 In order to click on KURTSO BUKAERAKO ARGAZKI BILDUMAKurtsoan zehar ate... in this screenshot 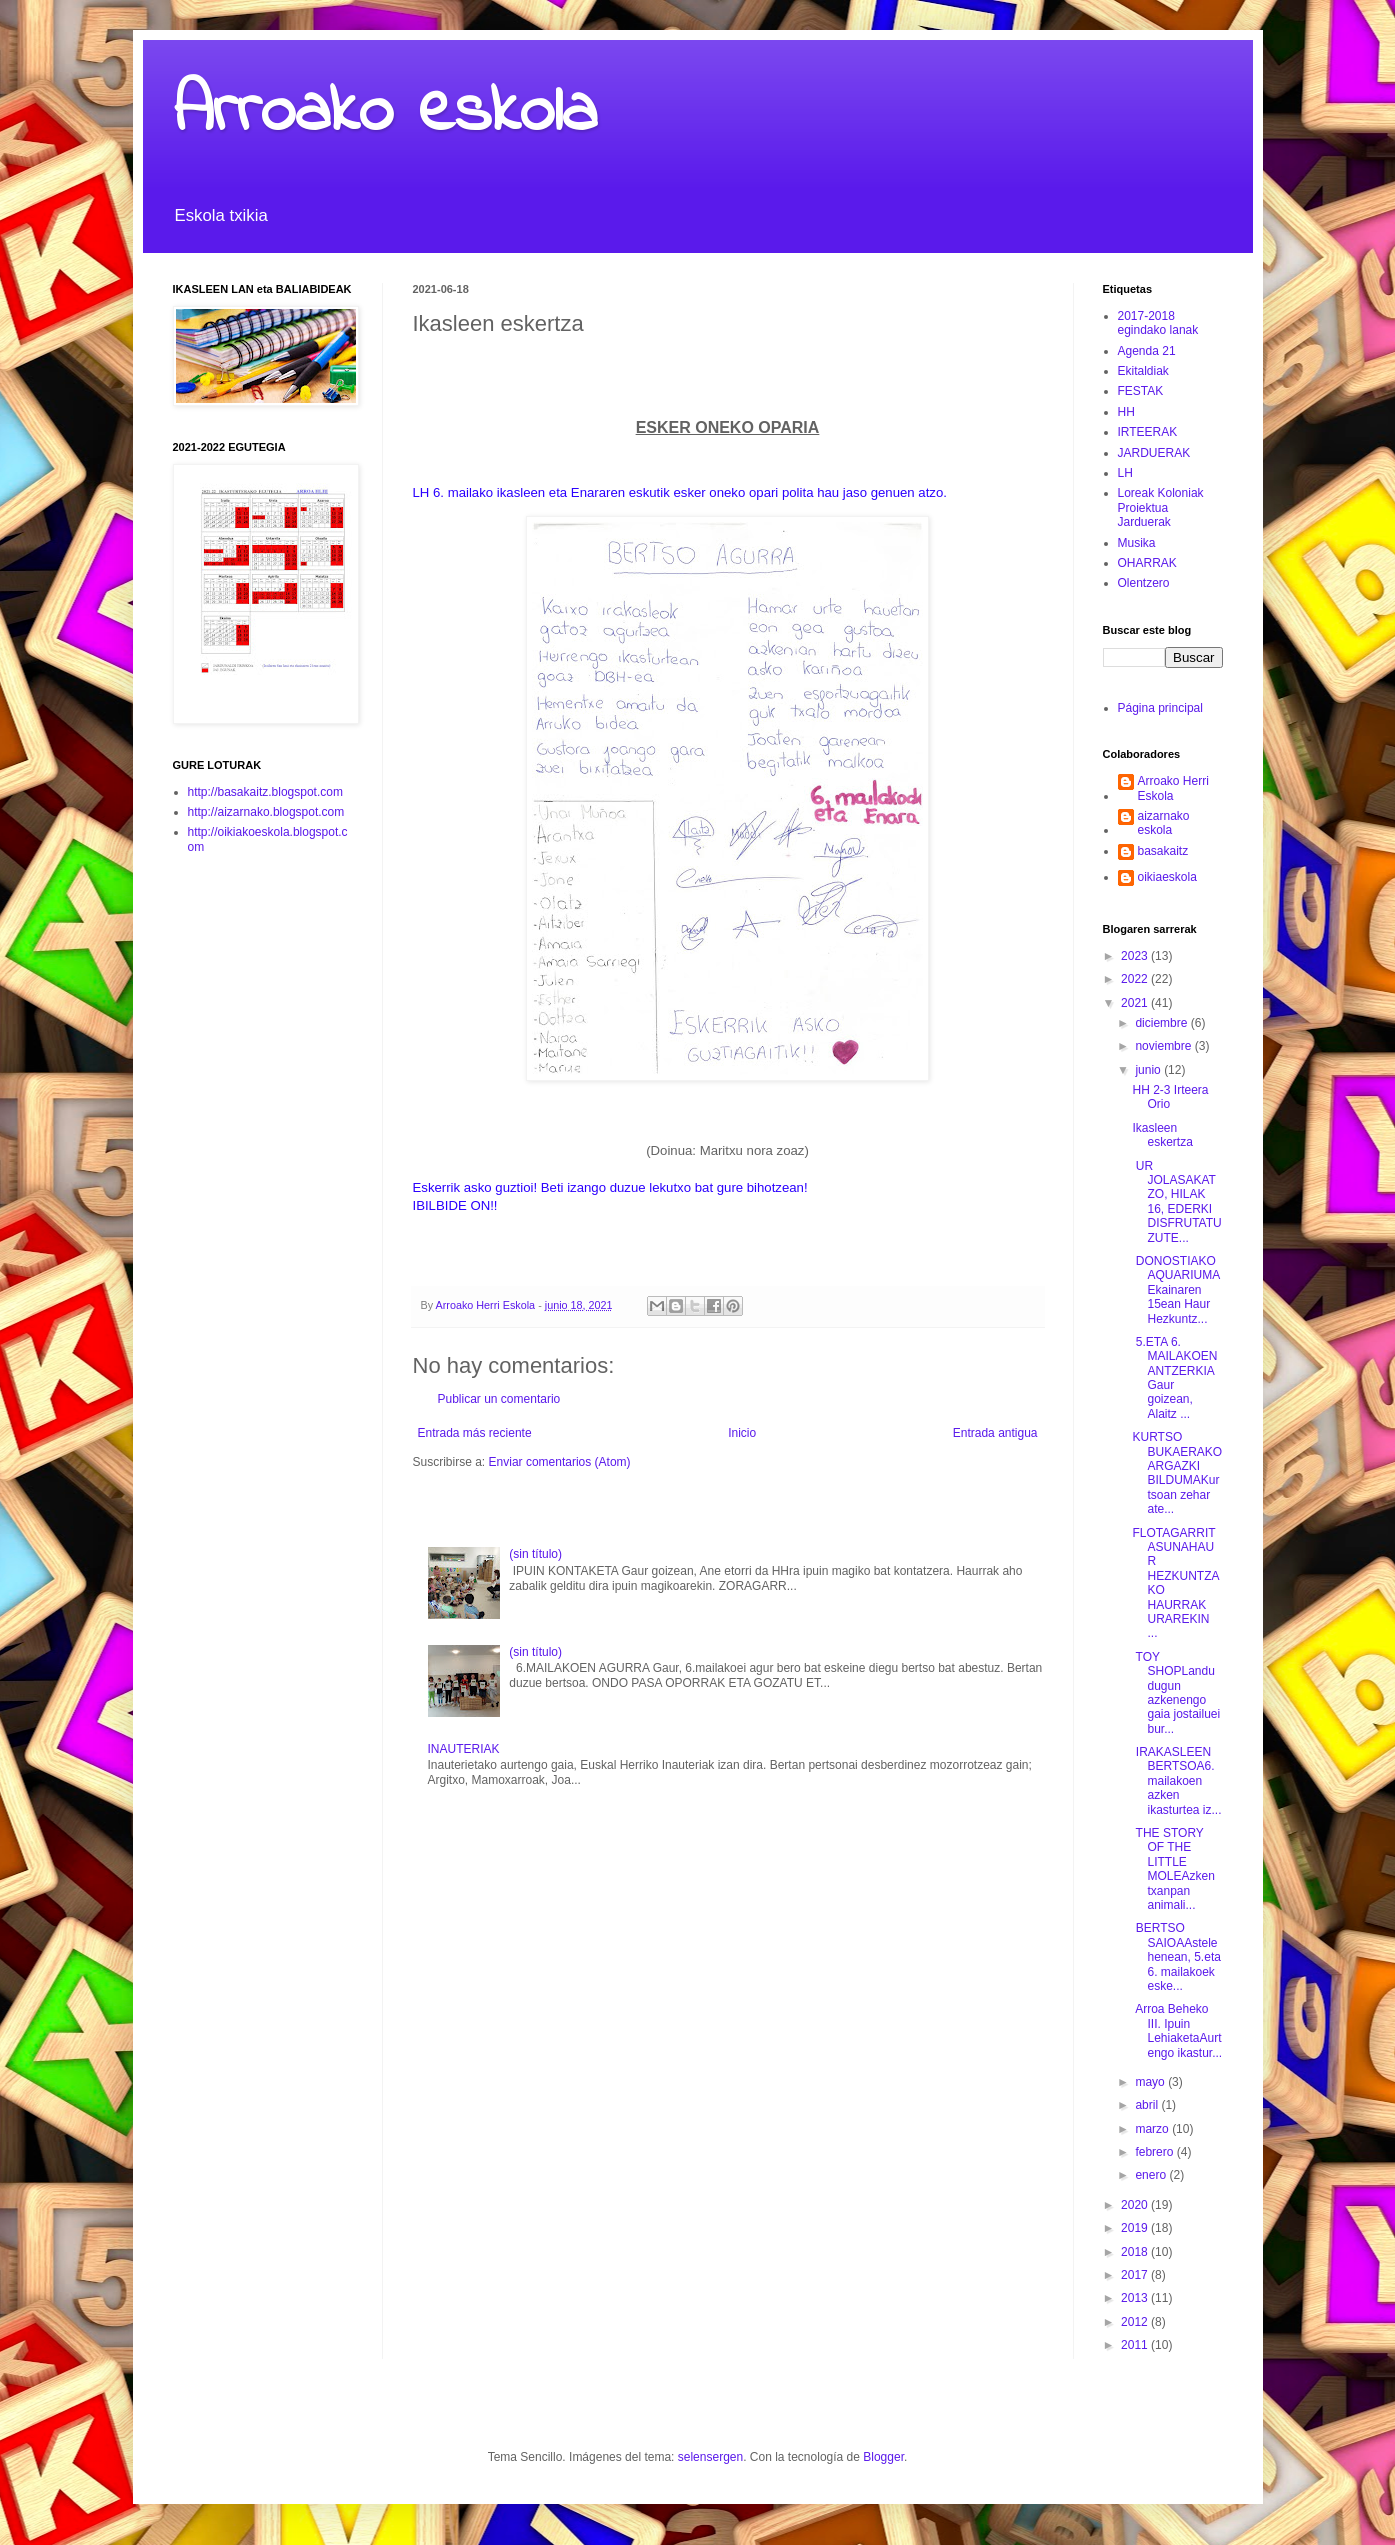, I will do `click(1177, 1473)`.